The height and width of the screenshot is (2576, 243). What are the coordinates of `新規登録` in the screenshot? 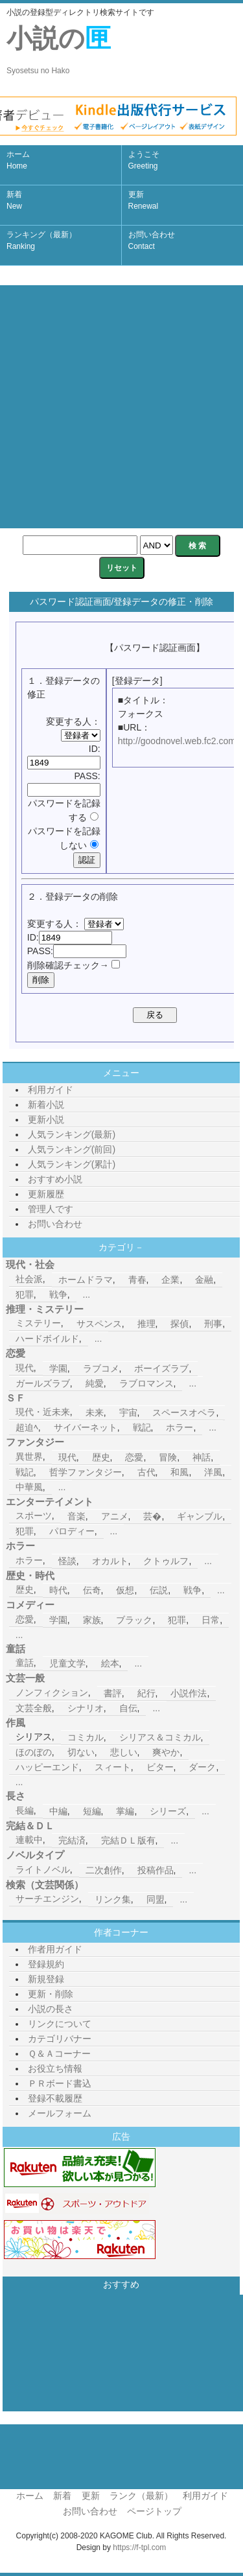 It's located at (46, 1979).